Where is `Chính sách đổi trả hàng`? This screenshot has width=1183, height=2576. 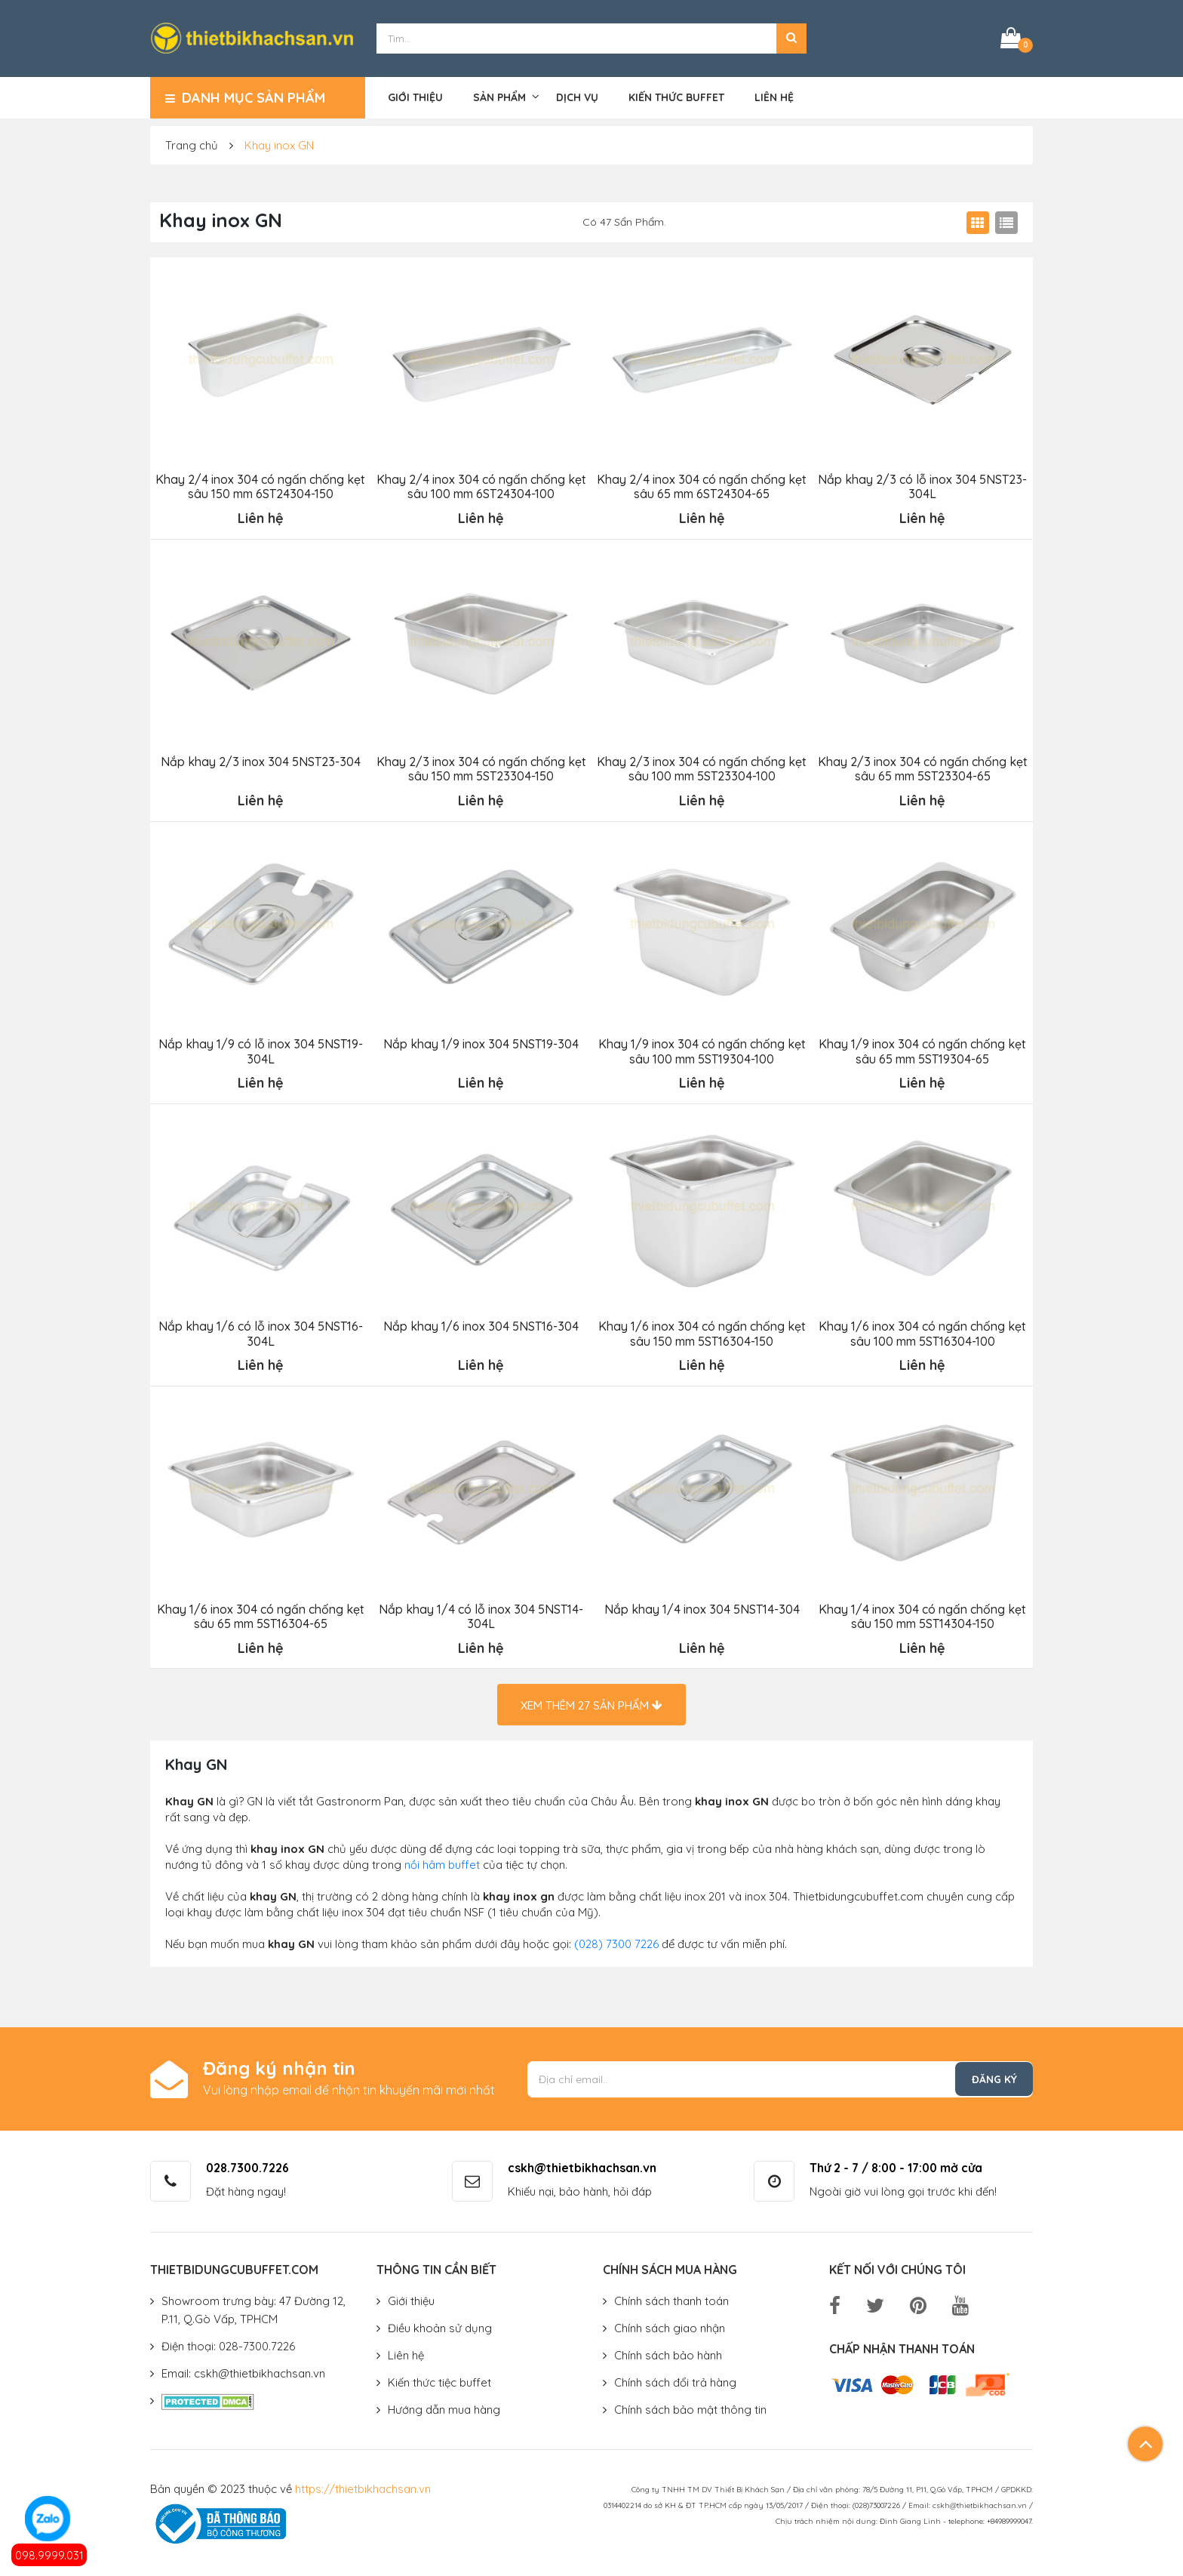 Chính sách đổi trả hàng is located at coordinates (675, 2378).